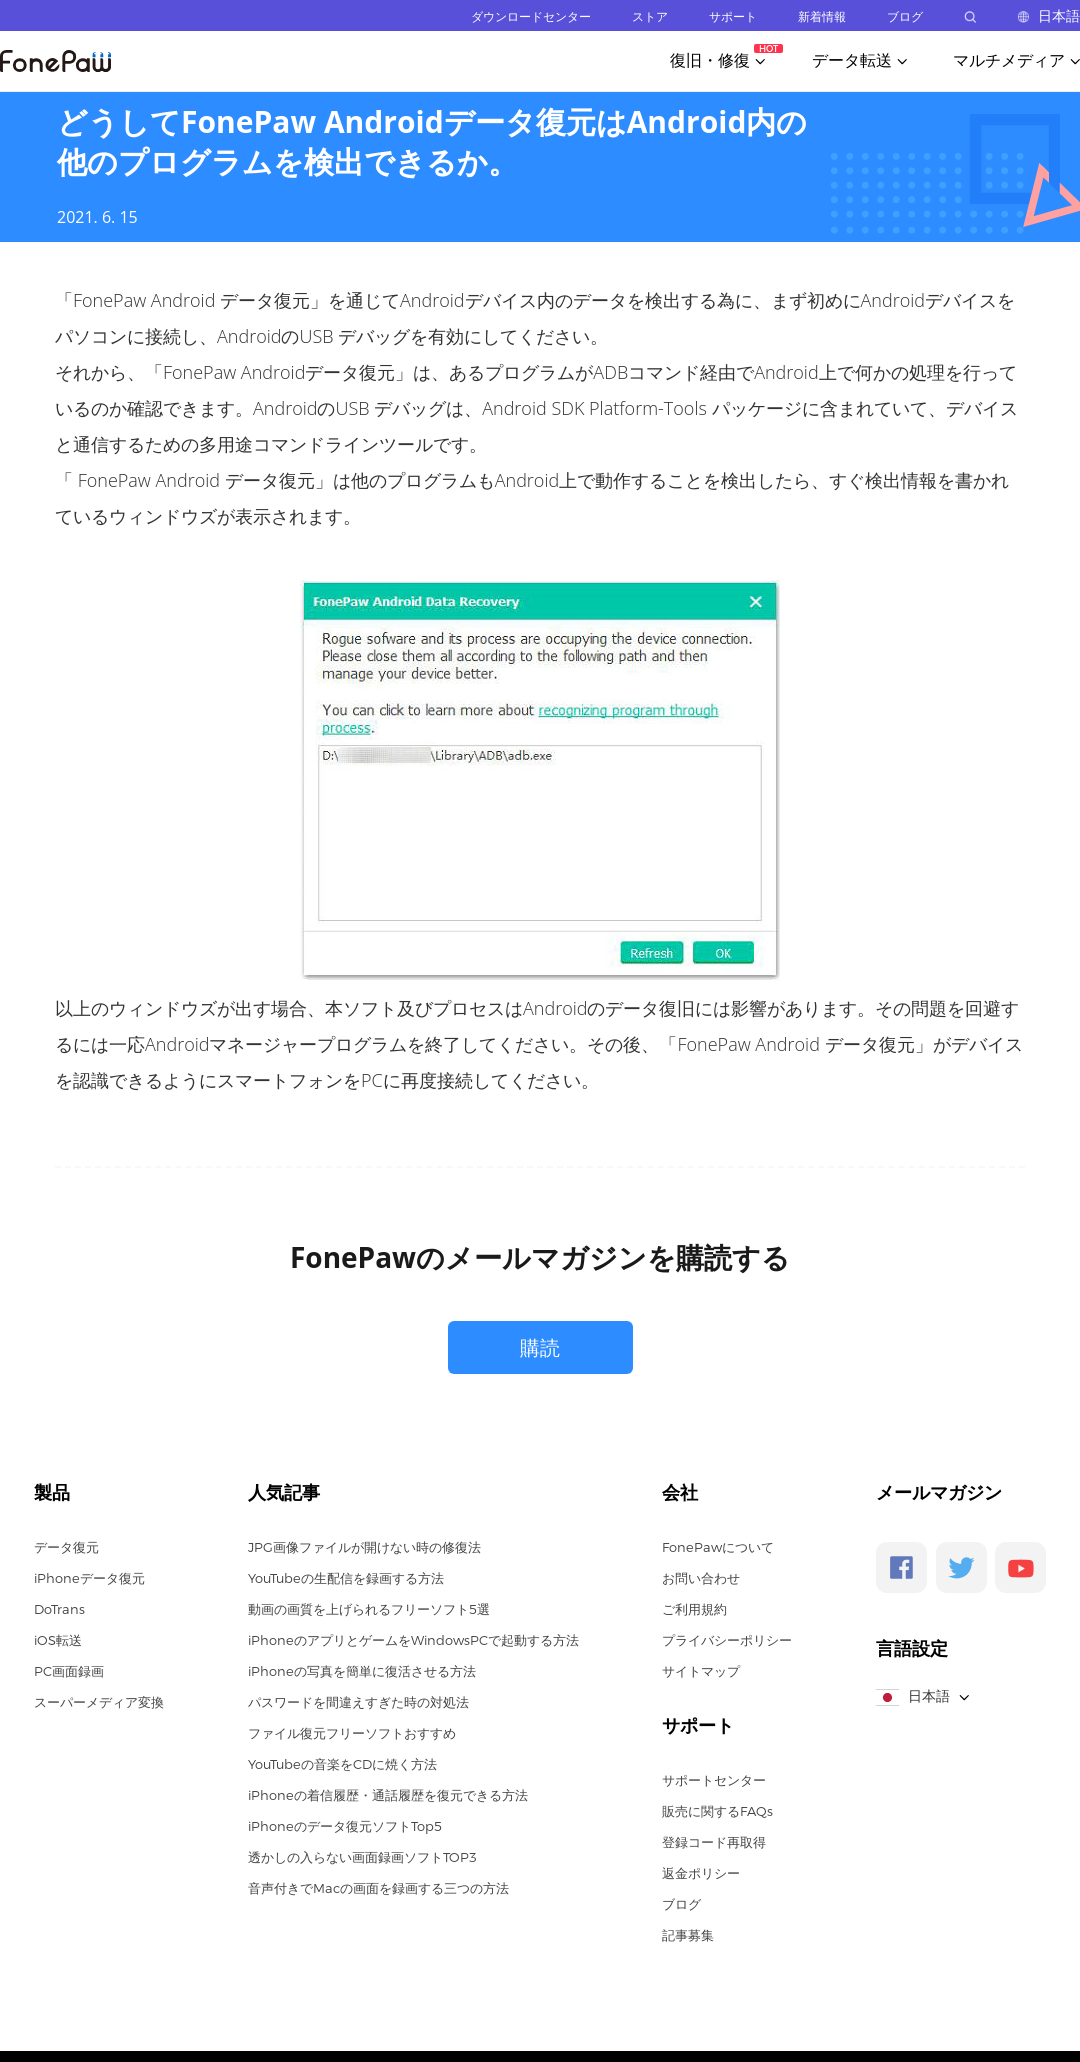 The width and height of the screenshot is (1080, 2062). Describe the element at coordinates (717, 1811) in the screenshot. I see `販売に関するFAQs` at that location.